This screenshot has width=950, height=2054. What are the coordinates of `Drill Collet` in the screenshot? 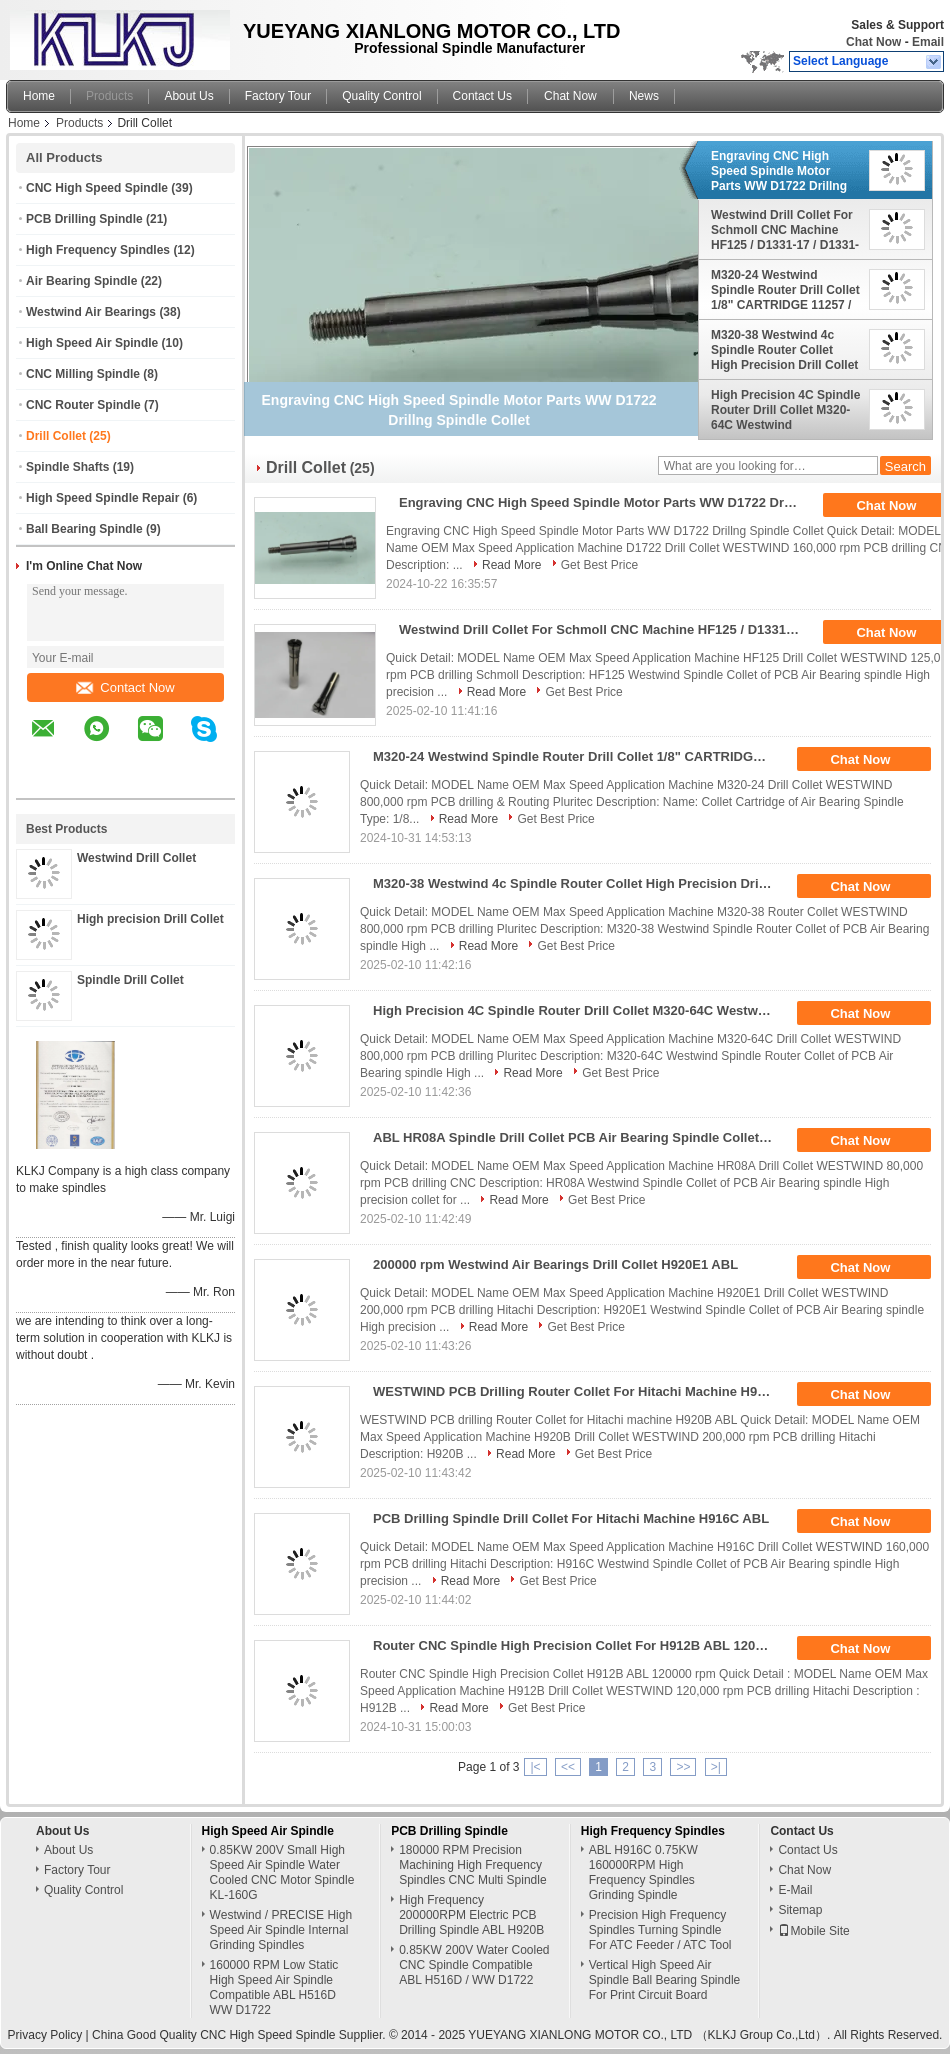 It's located at (56, 436).